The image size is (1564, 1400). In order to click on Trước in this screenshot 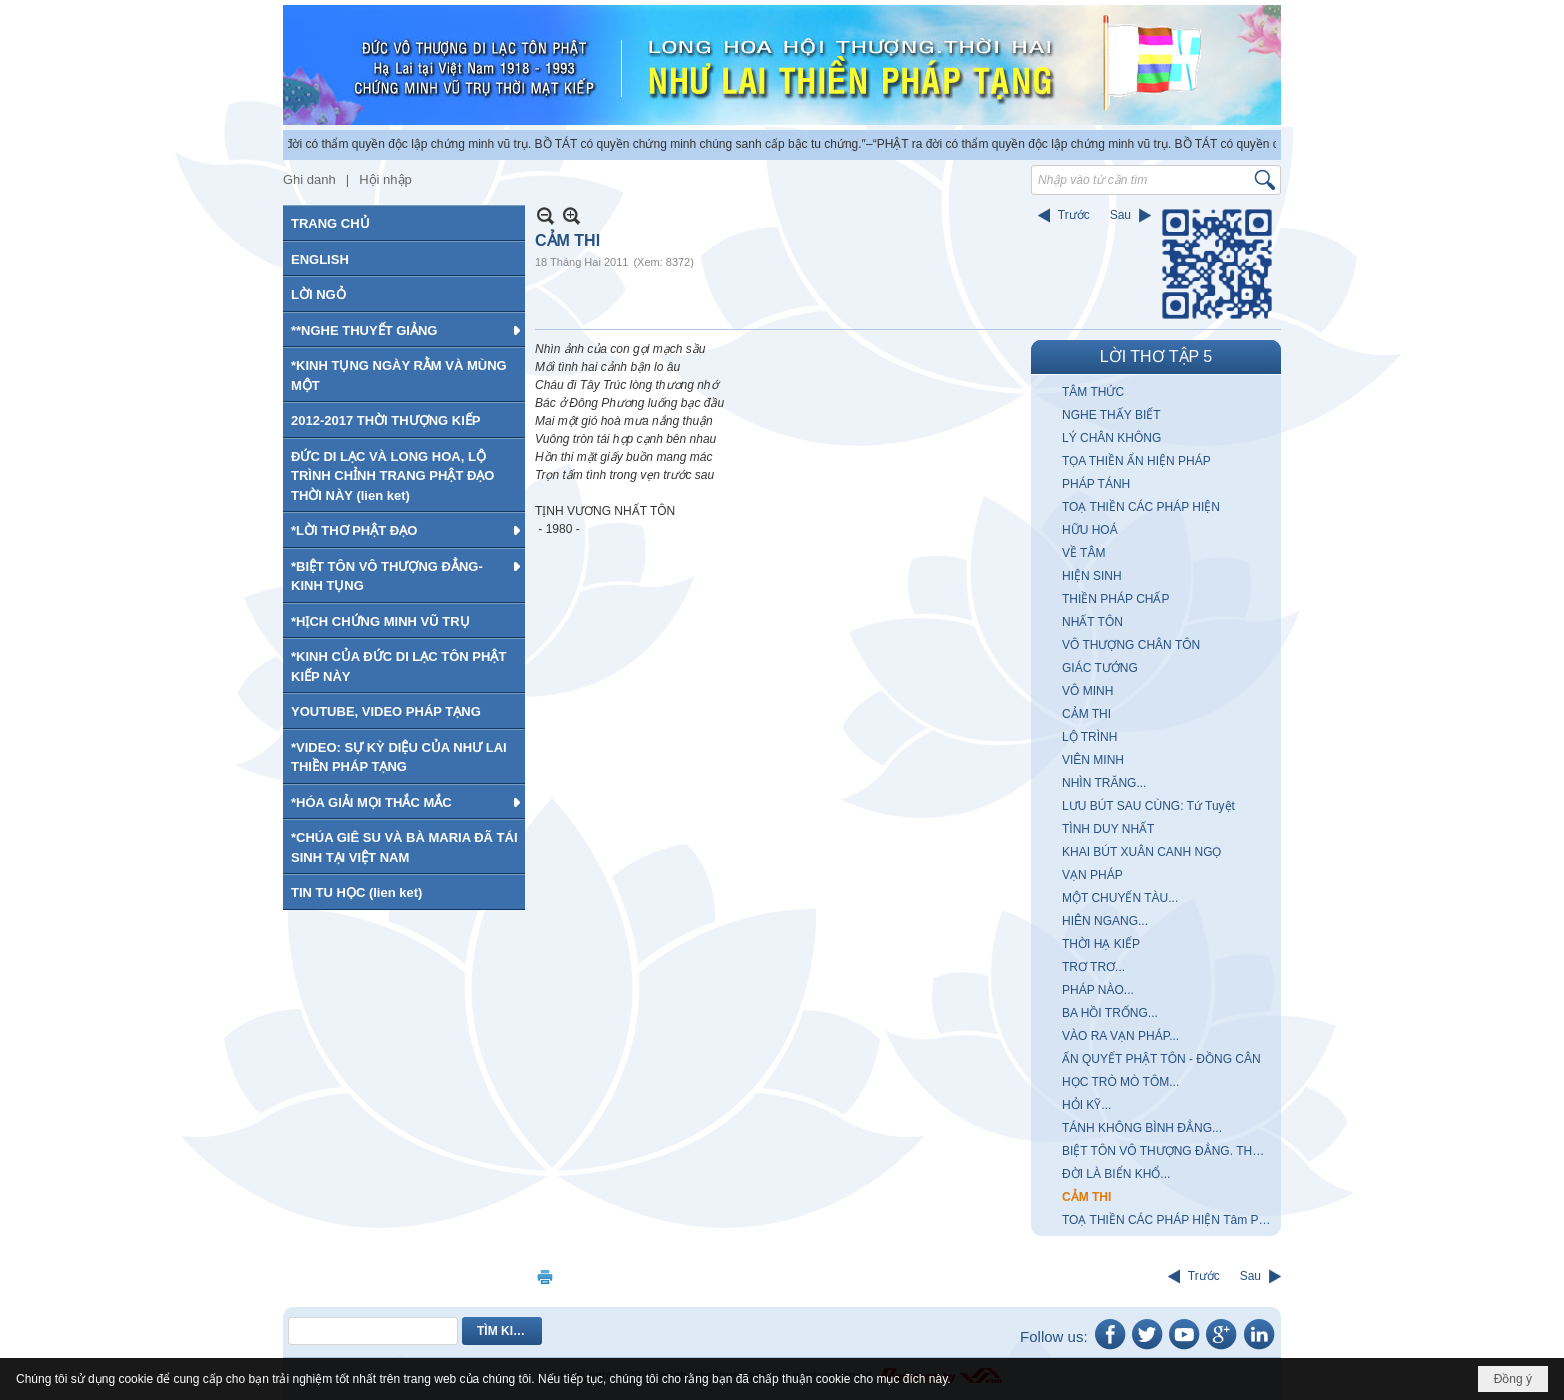, I will do `click(1074, 215)`.